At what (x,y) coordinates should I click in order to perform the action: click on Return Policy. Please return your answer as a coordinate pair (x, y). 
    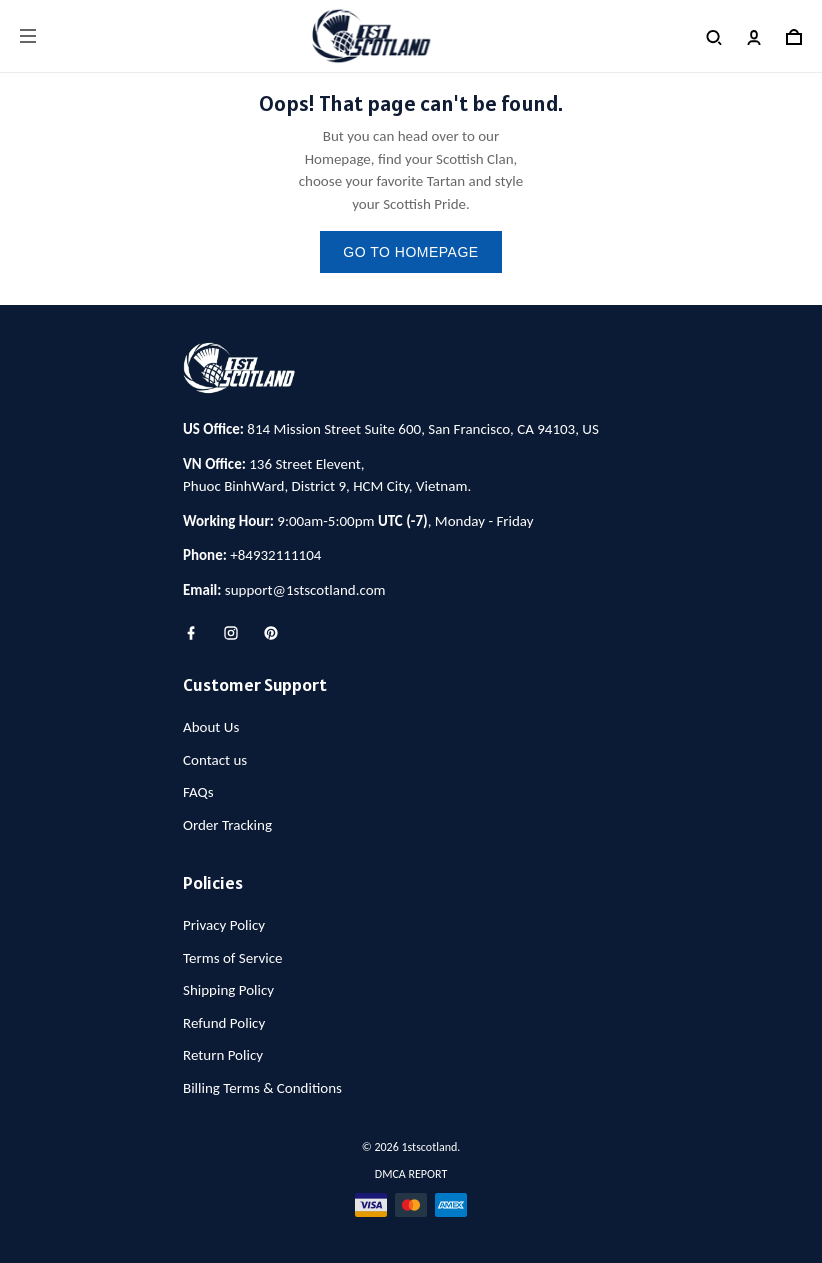
    Looking at the image, I should click on (223, 1055).